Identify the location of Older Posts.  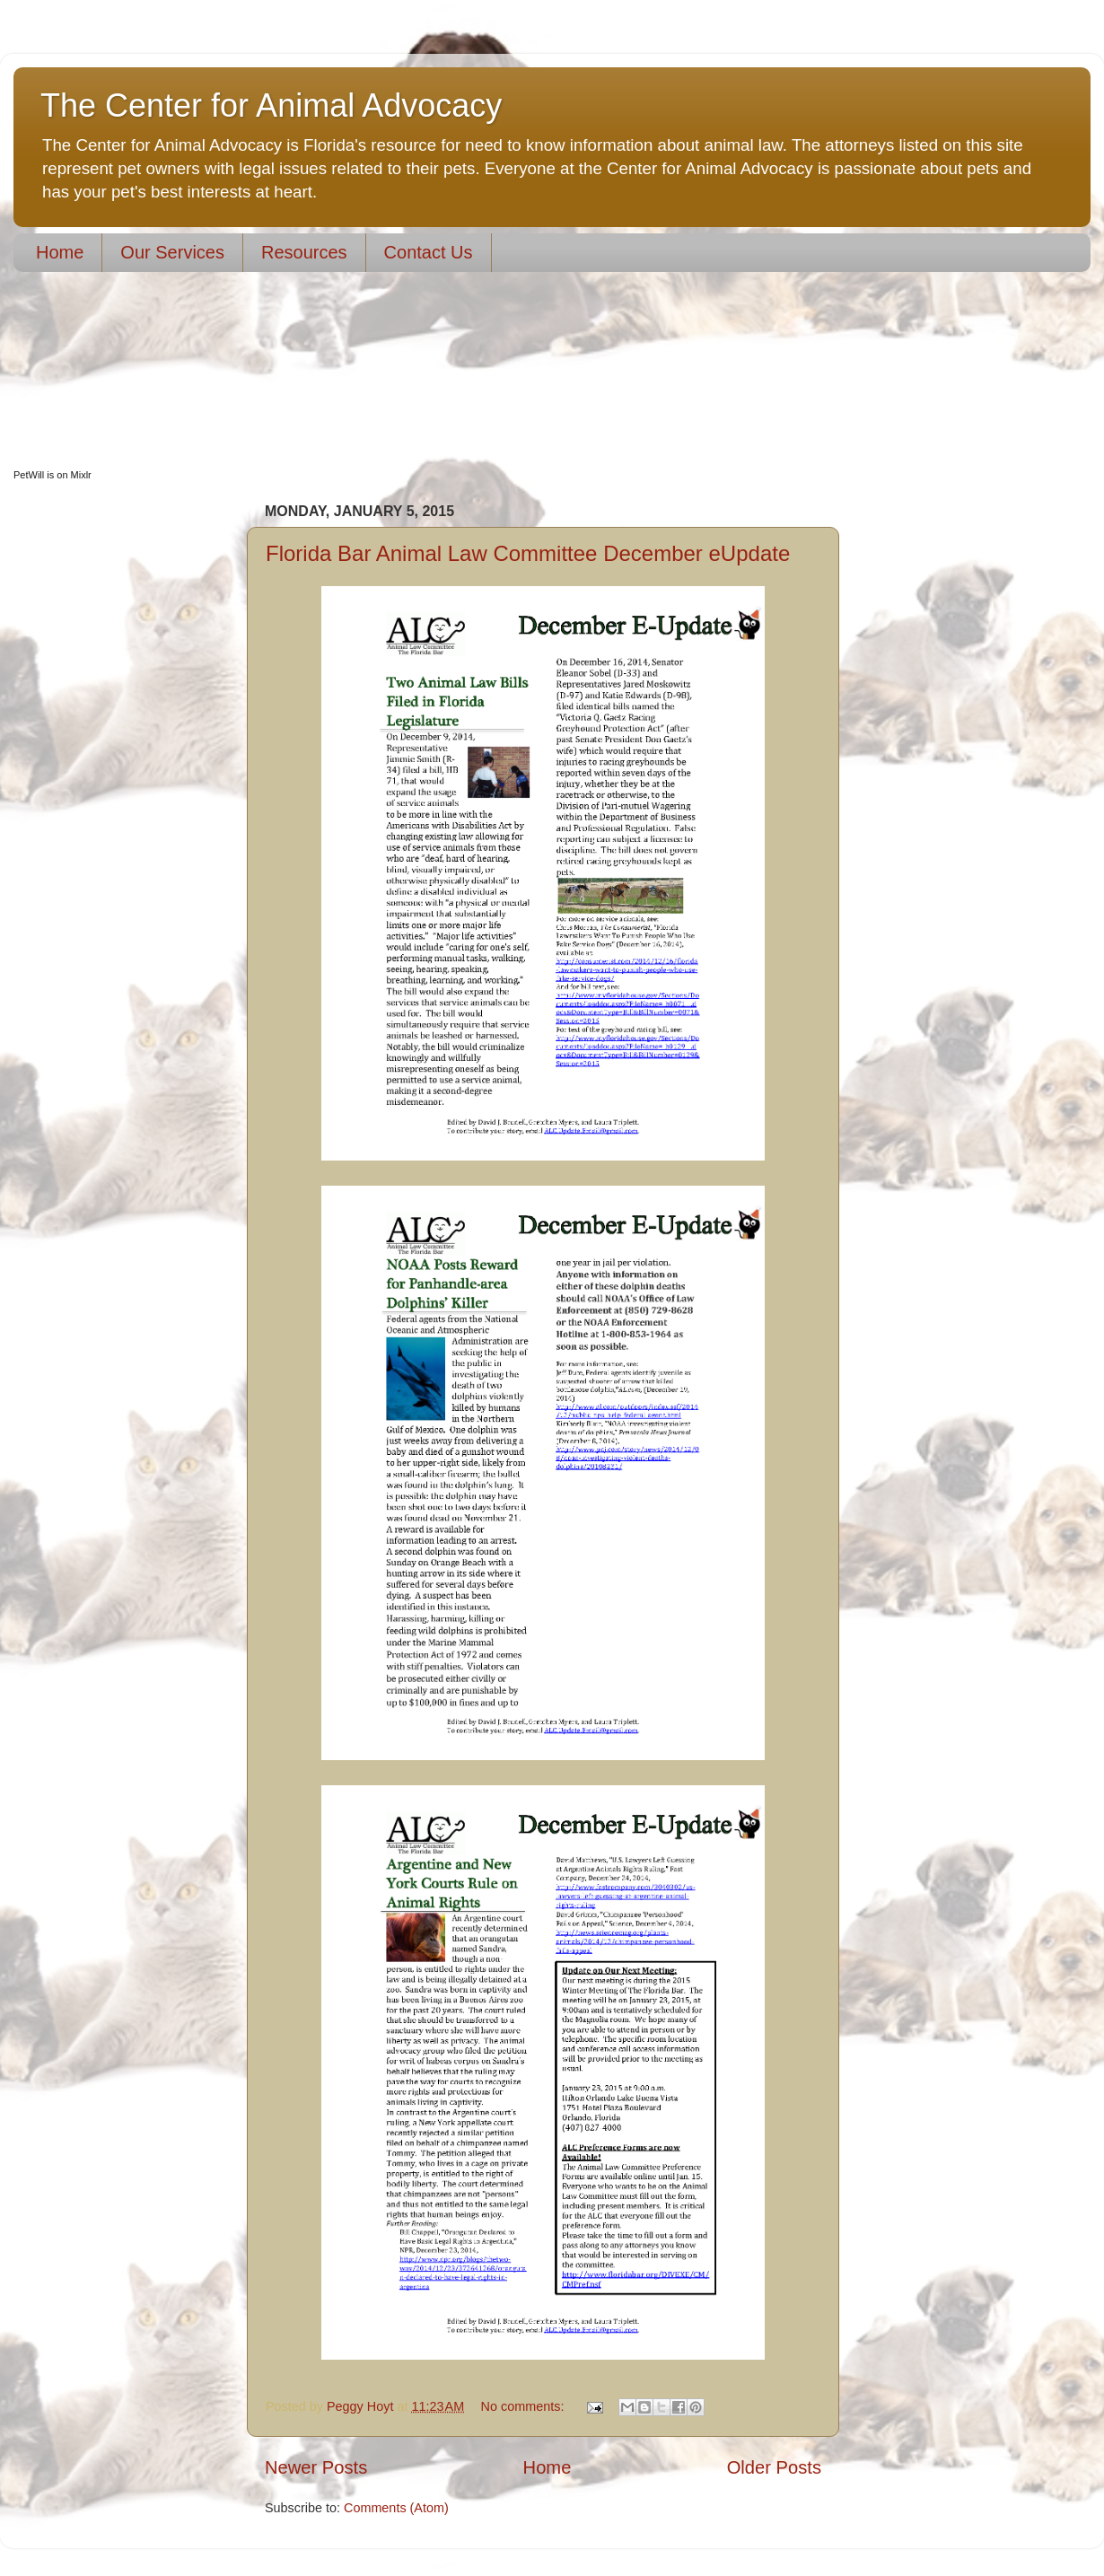
(774, 2467).